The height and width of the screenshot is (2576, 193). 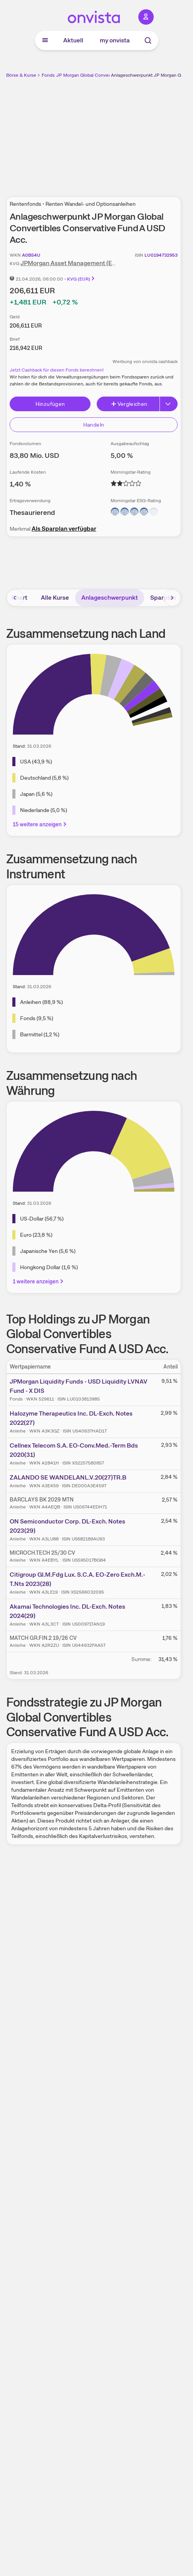 What do you see at coordinates (57, 370) in the screenshot?
I see `Jetzt Cashback für diesen Fonds berechnen!` at bounding box center [57, 370].